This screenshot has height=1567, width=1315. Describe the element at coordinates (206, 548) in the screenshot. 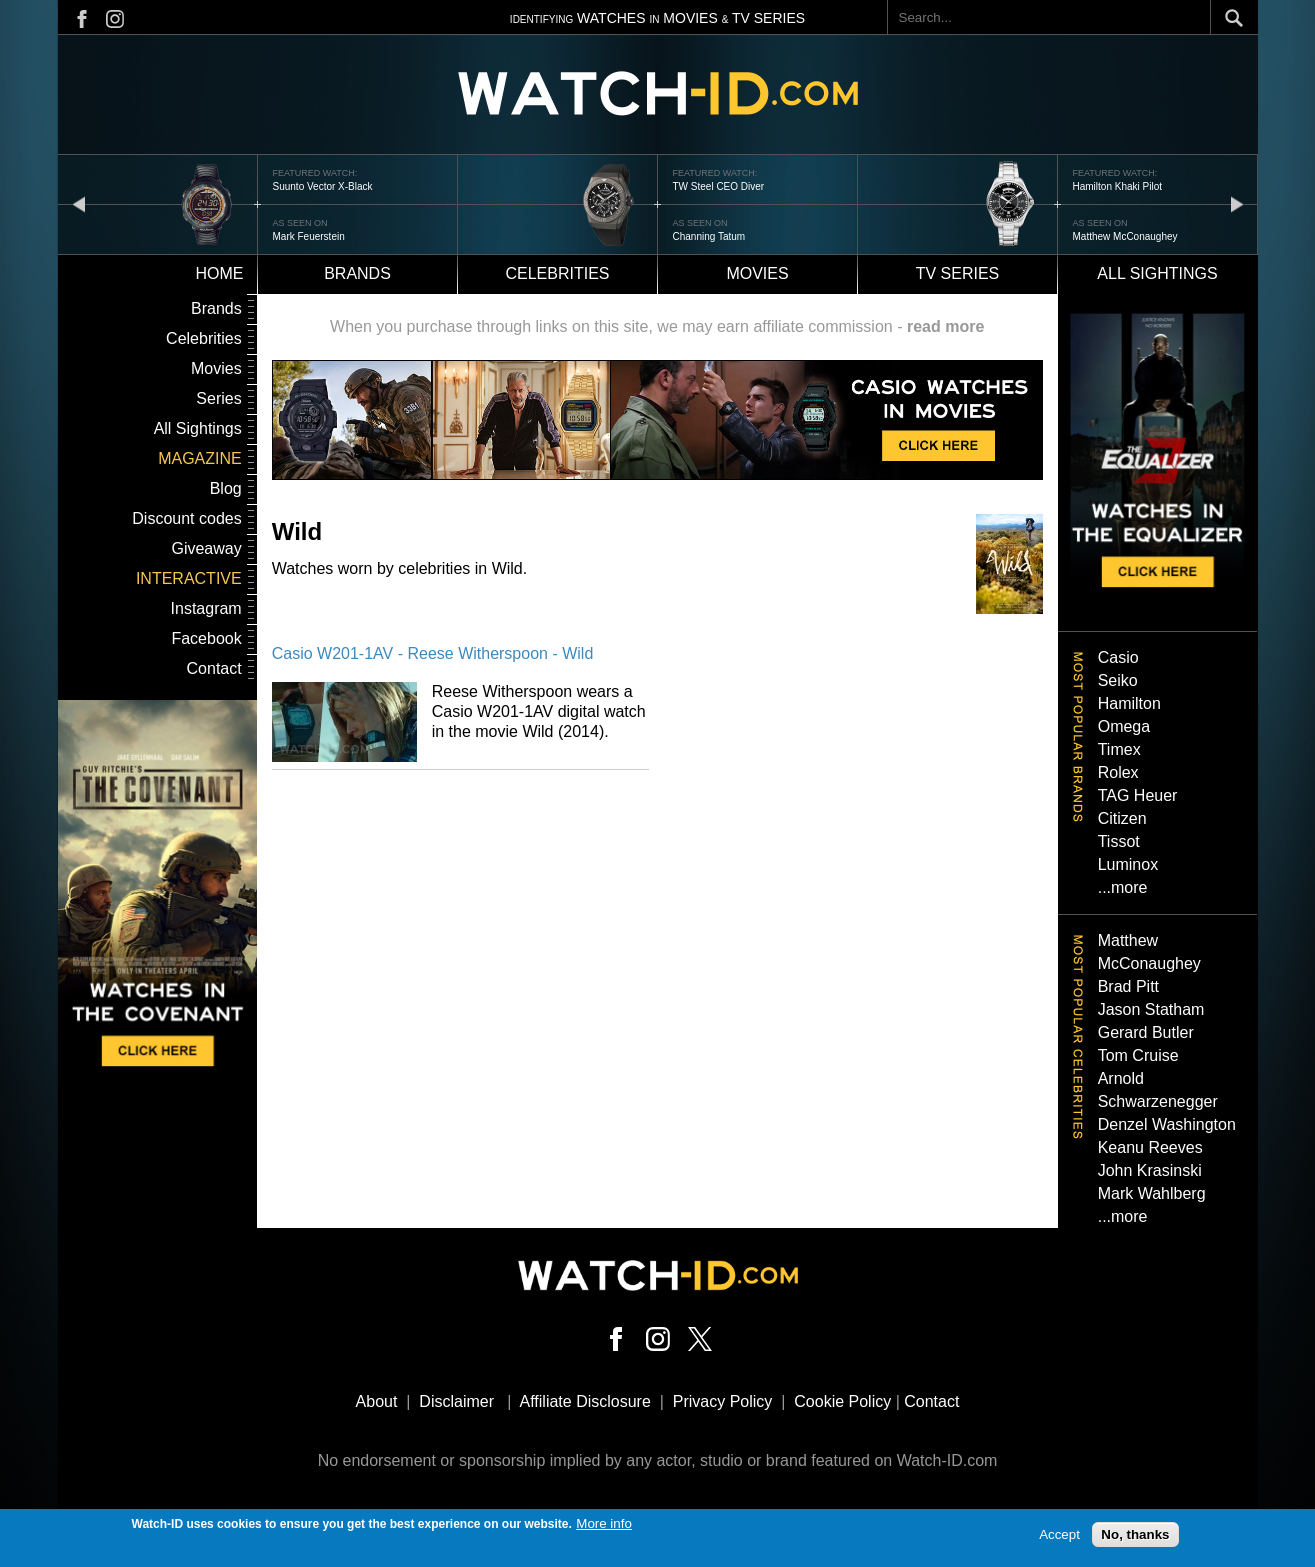

I see `Giveaway` at that location.